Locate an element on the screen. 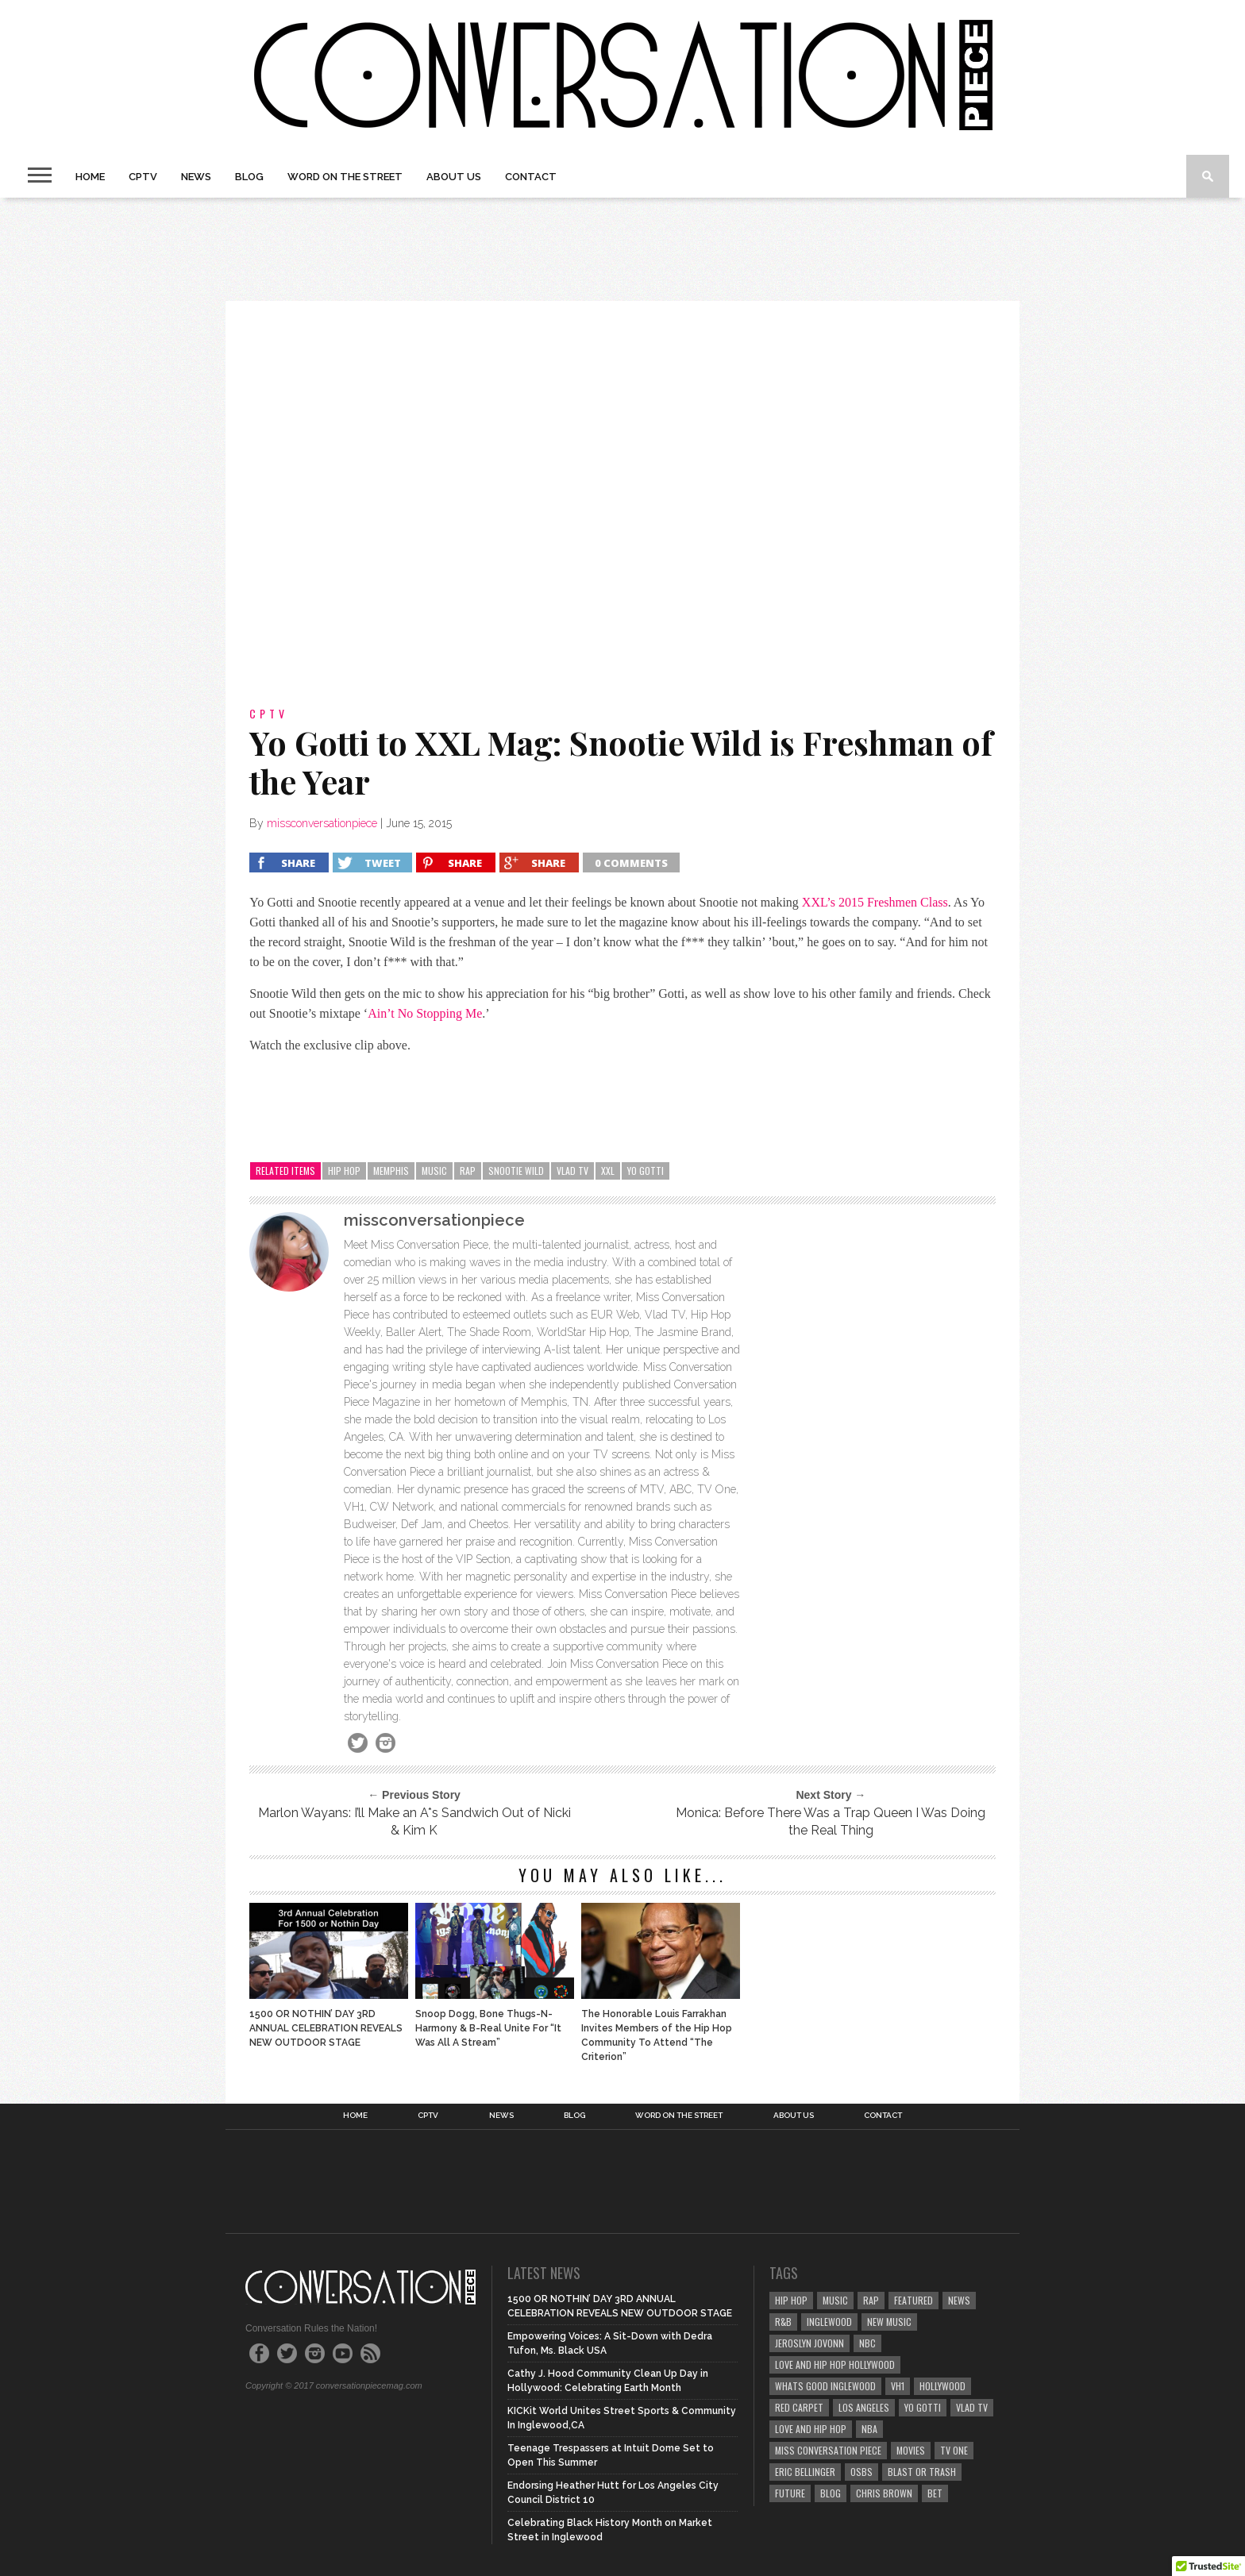 This screenshot has width=1245, height=2576. Ain’t No Stopping Me is located at coordinates (425, 1013).